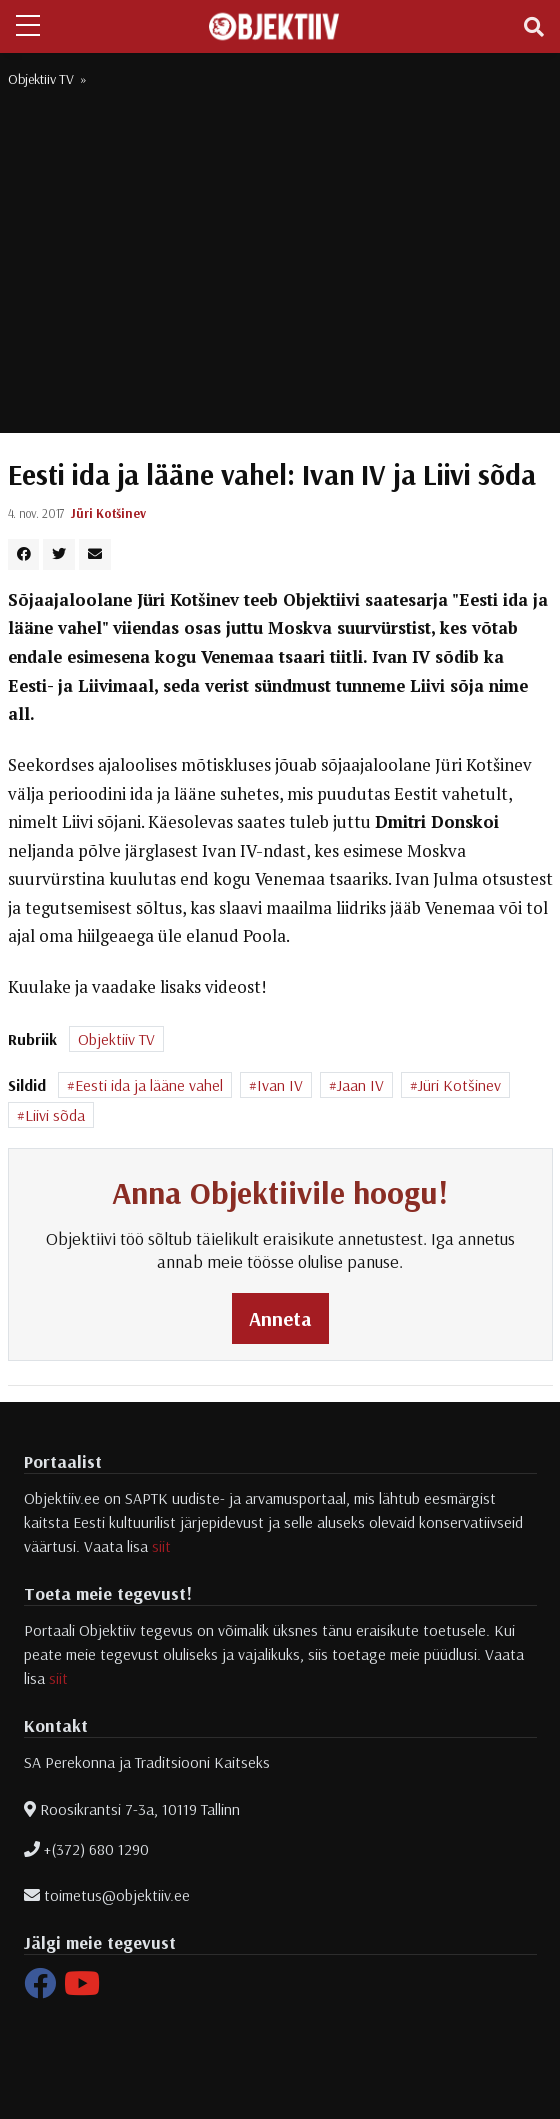  Describe the element at coordinates (108, 513) in the screenshot. I see `Jüri Kotšinev` at that location.